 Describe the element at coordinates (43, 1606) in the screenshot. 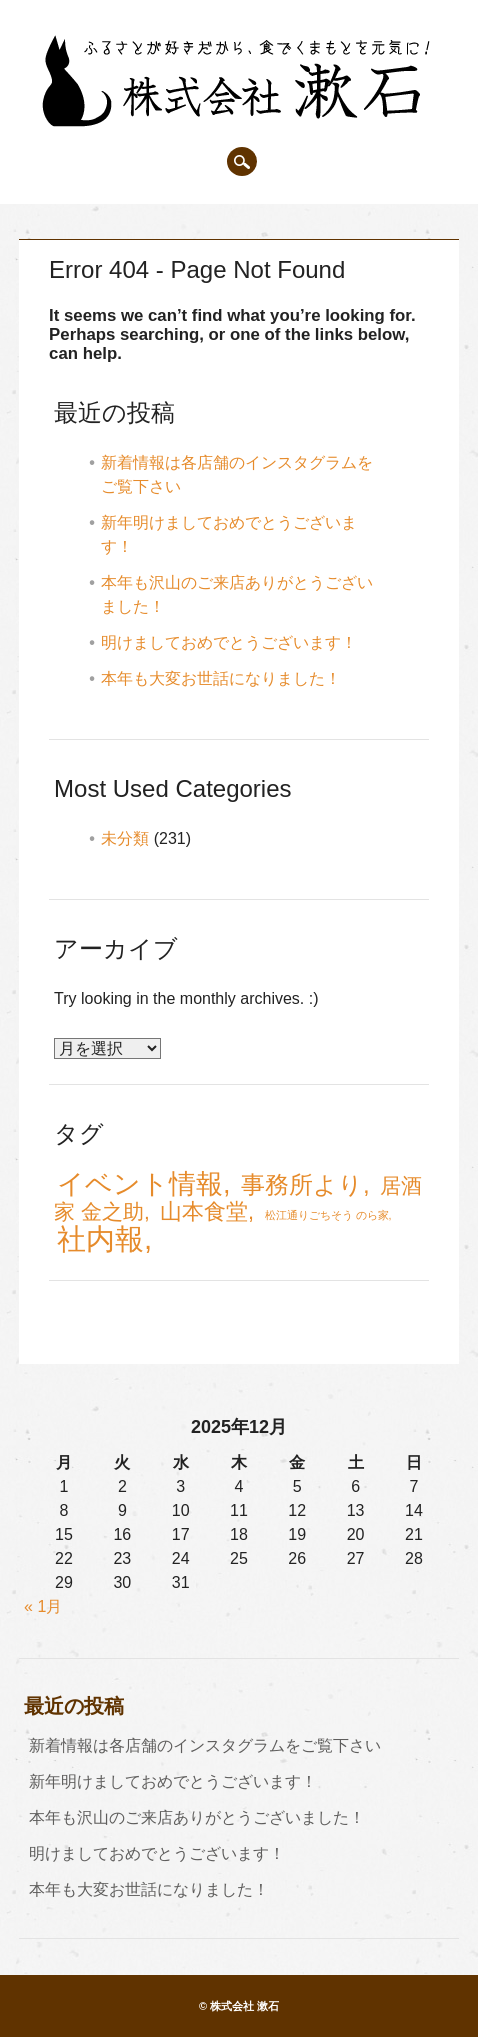

I see `« 1月` at that location.